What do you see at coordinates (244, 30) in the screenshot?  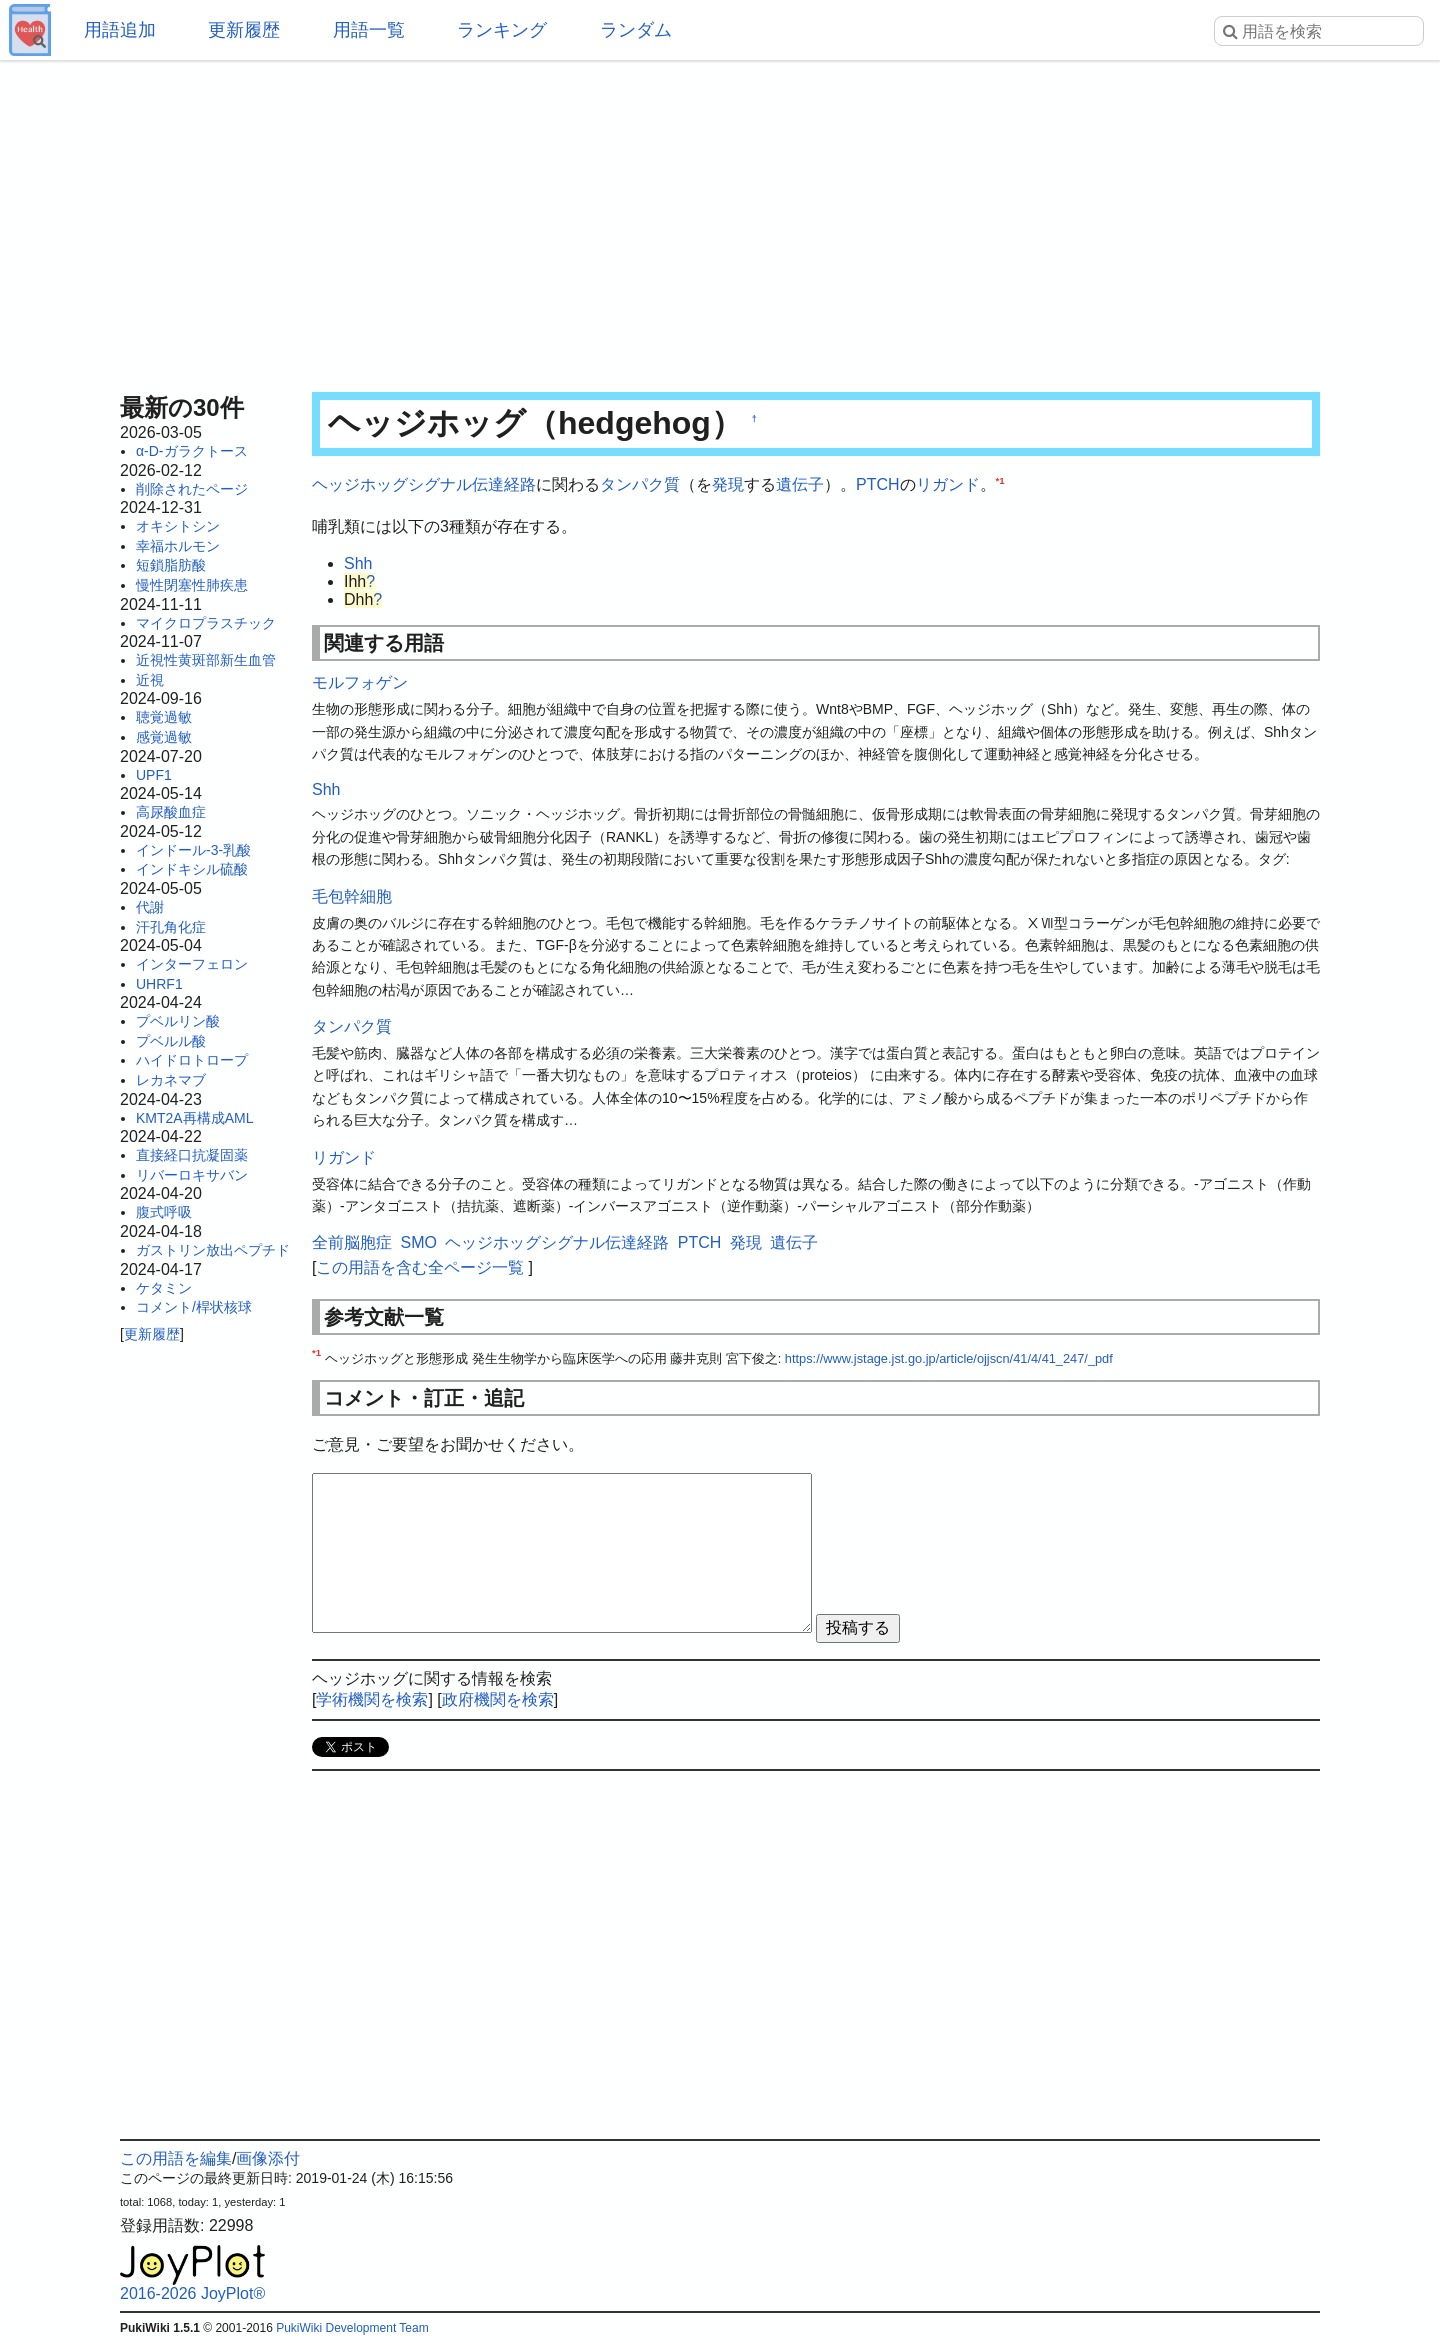 I see `更新履歴` at bounding box center [244, 30].